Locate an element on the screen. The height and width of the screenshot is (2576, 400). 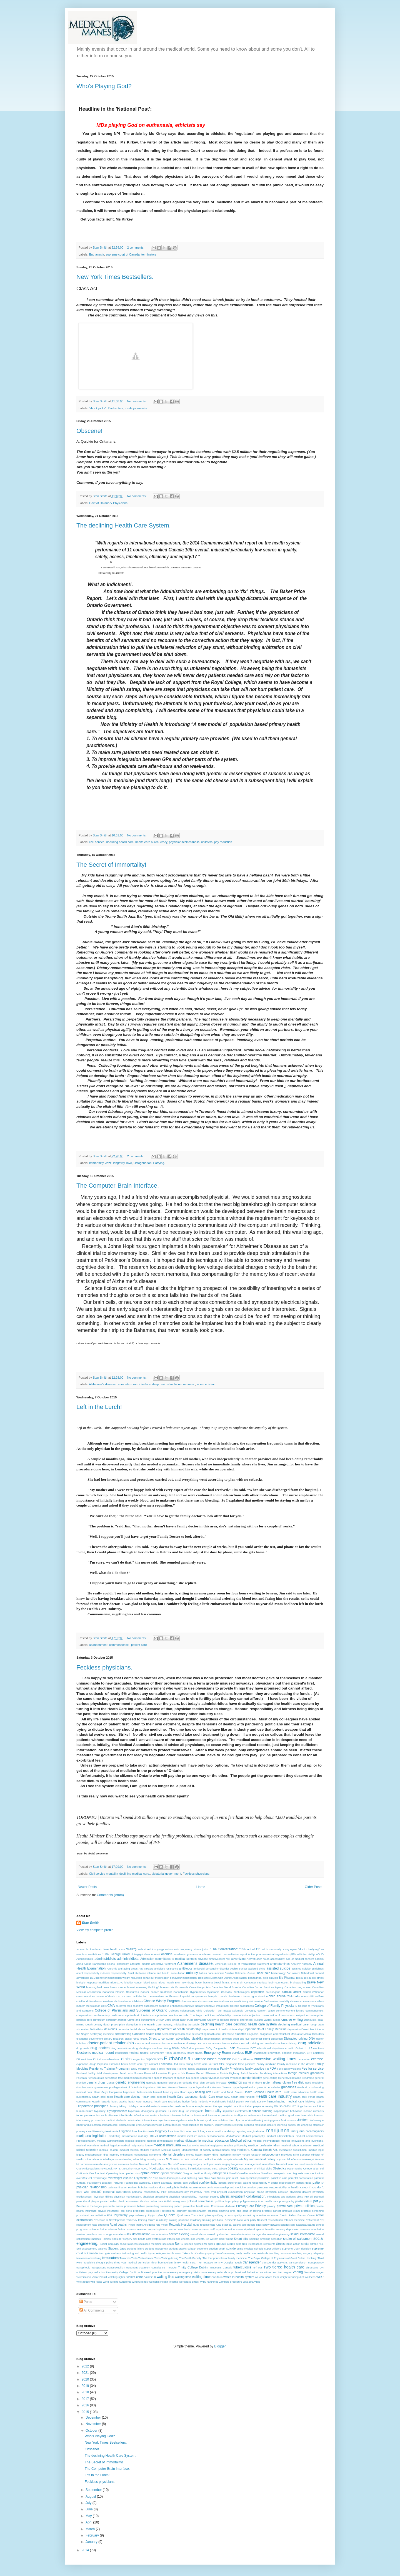
safe needle sites is located at coordinates (252, 2224).